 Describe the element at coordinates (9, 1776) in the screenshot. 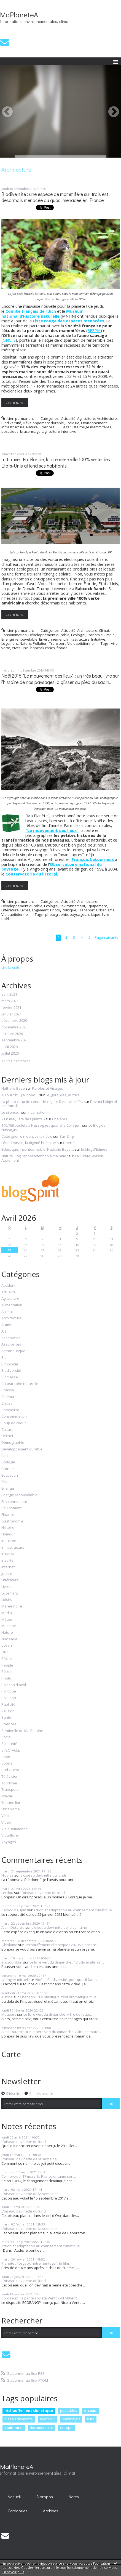

I see `Télévision` at that location.